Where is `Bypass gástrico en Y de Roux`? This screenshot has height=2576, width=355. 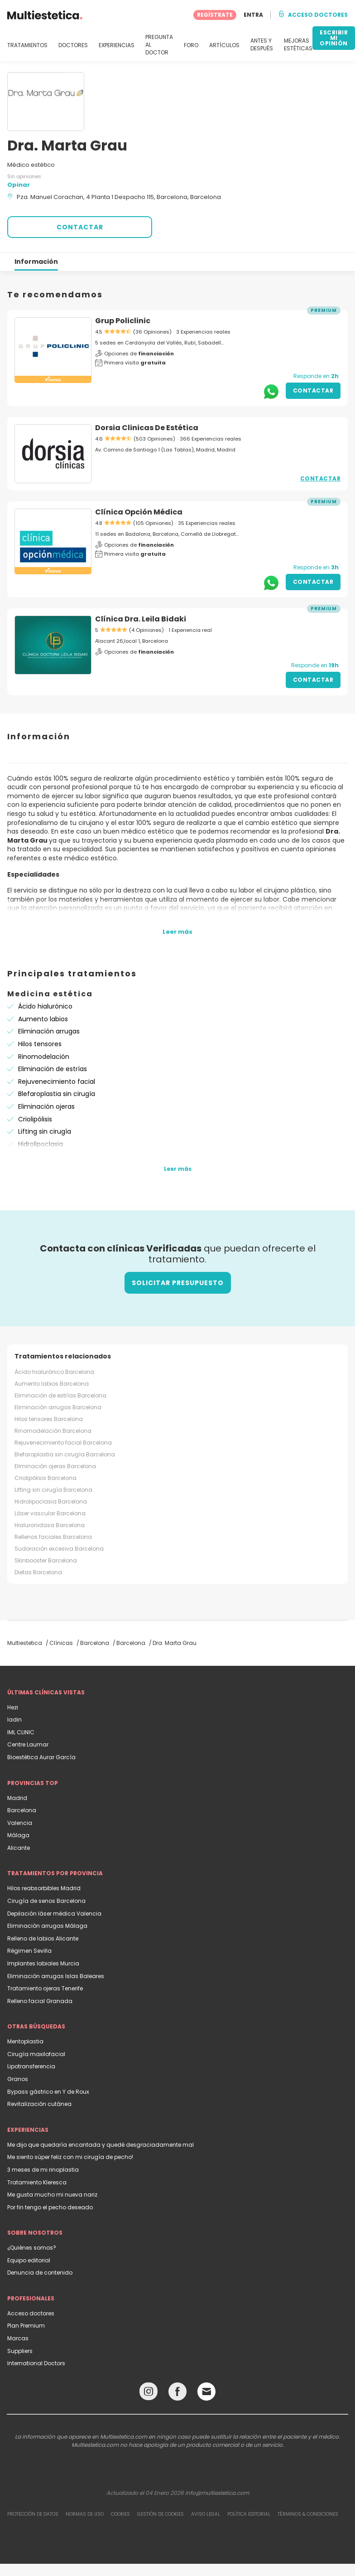
Bypass gástrico en Y de Roux is located at coordinates (48, 2092).